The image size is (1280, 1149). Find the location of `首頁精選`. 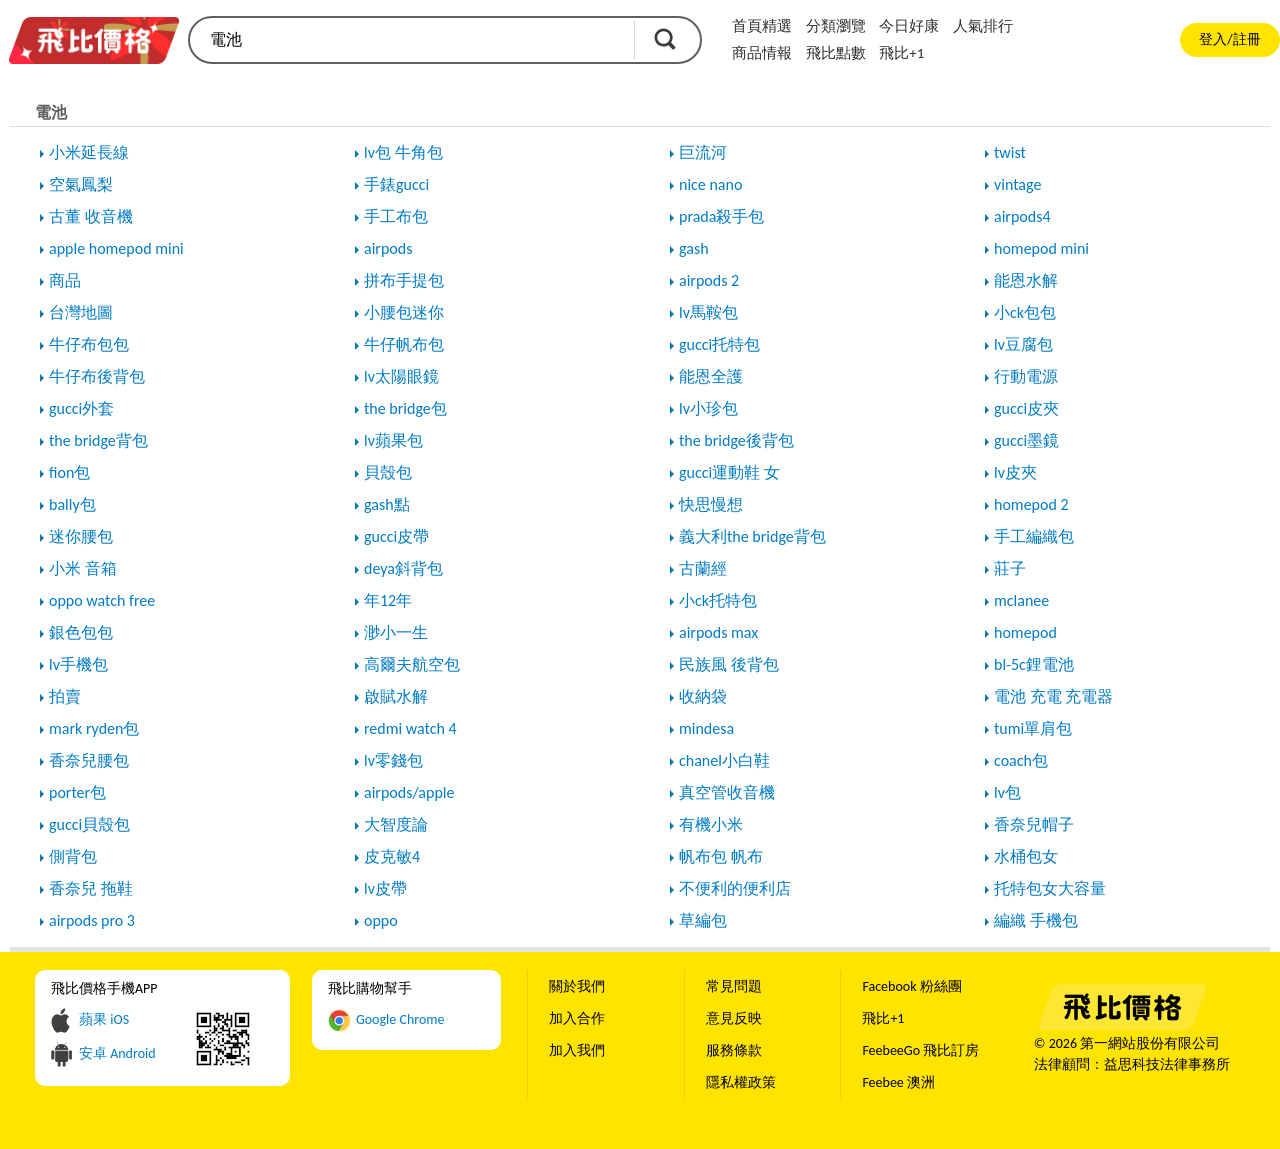

首頁精選 is located at coordinates (762, 26).